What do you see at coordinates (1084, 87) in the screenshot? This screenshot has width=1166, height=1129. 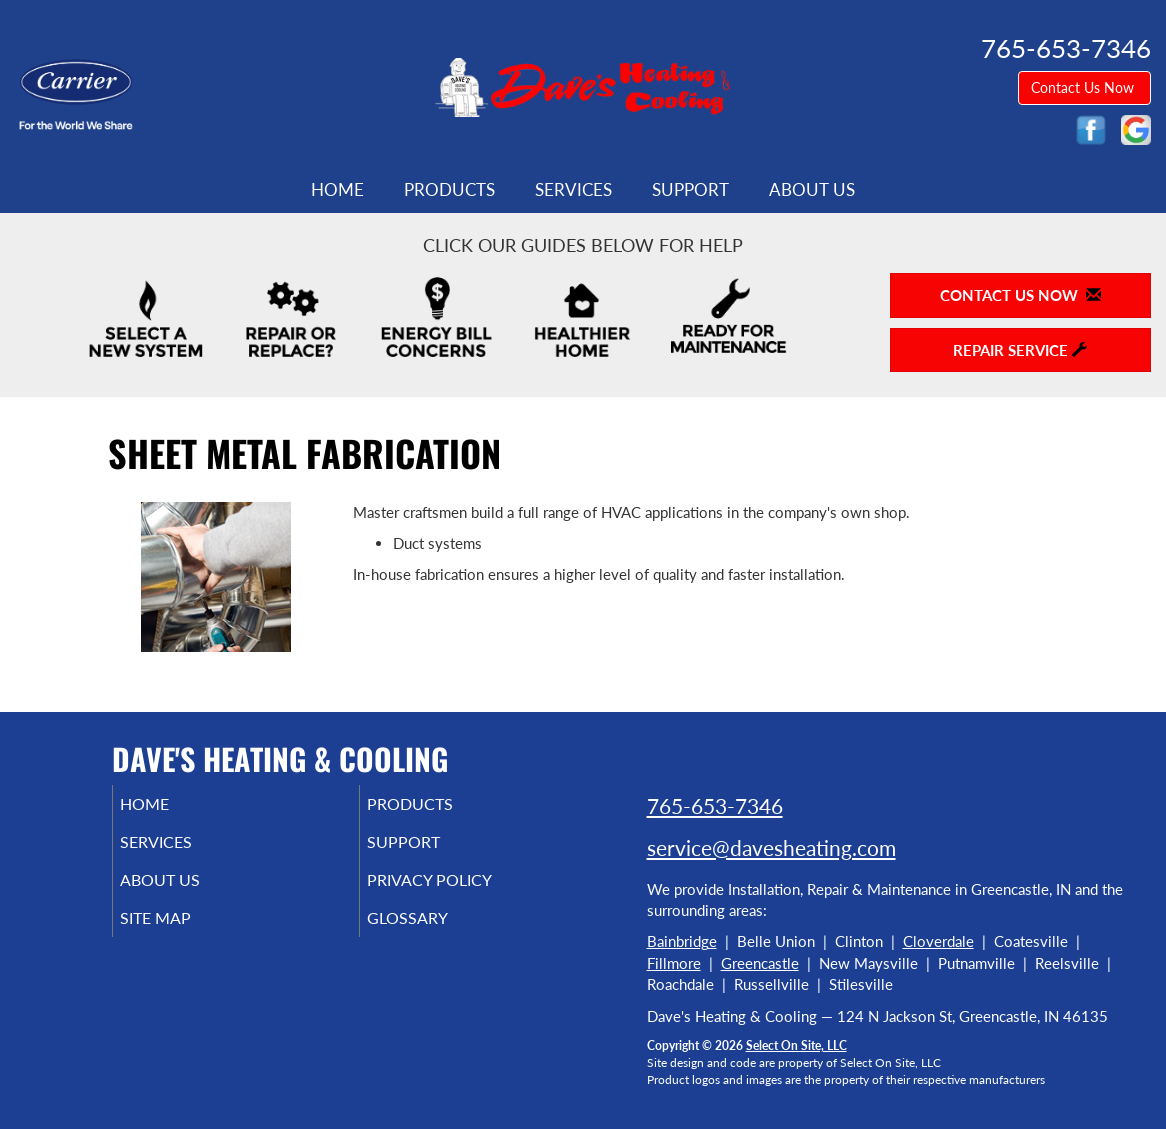 I see `Contact Us Now [button]` at bounding box center [1084, 87].